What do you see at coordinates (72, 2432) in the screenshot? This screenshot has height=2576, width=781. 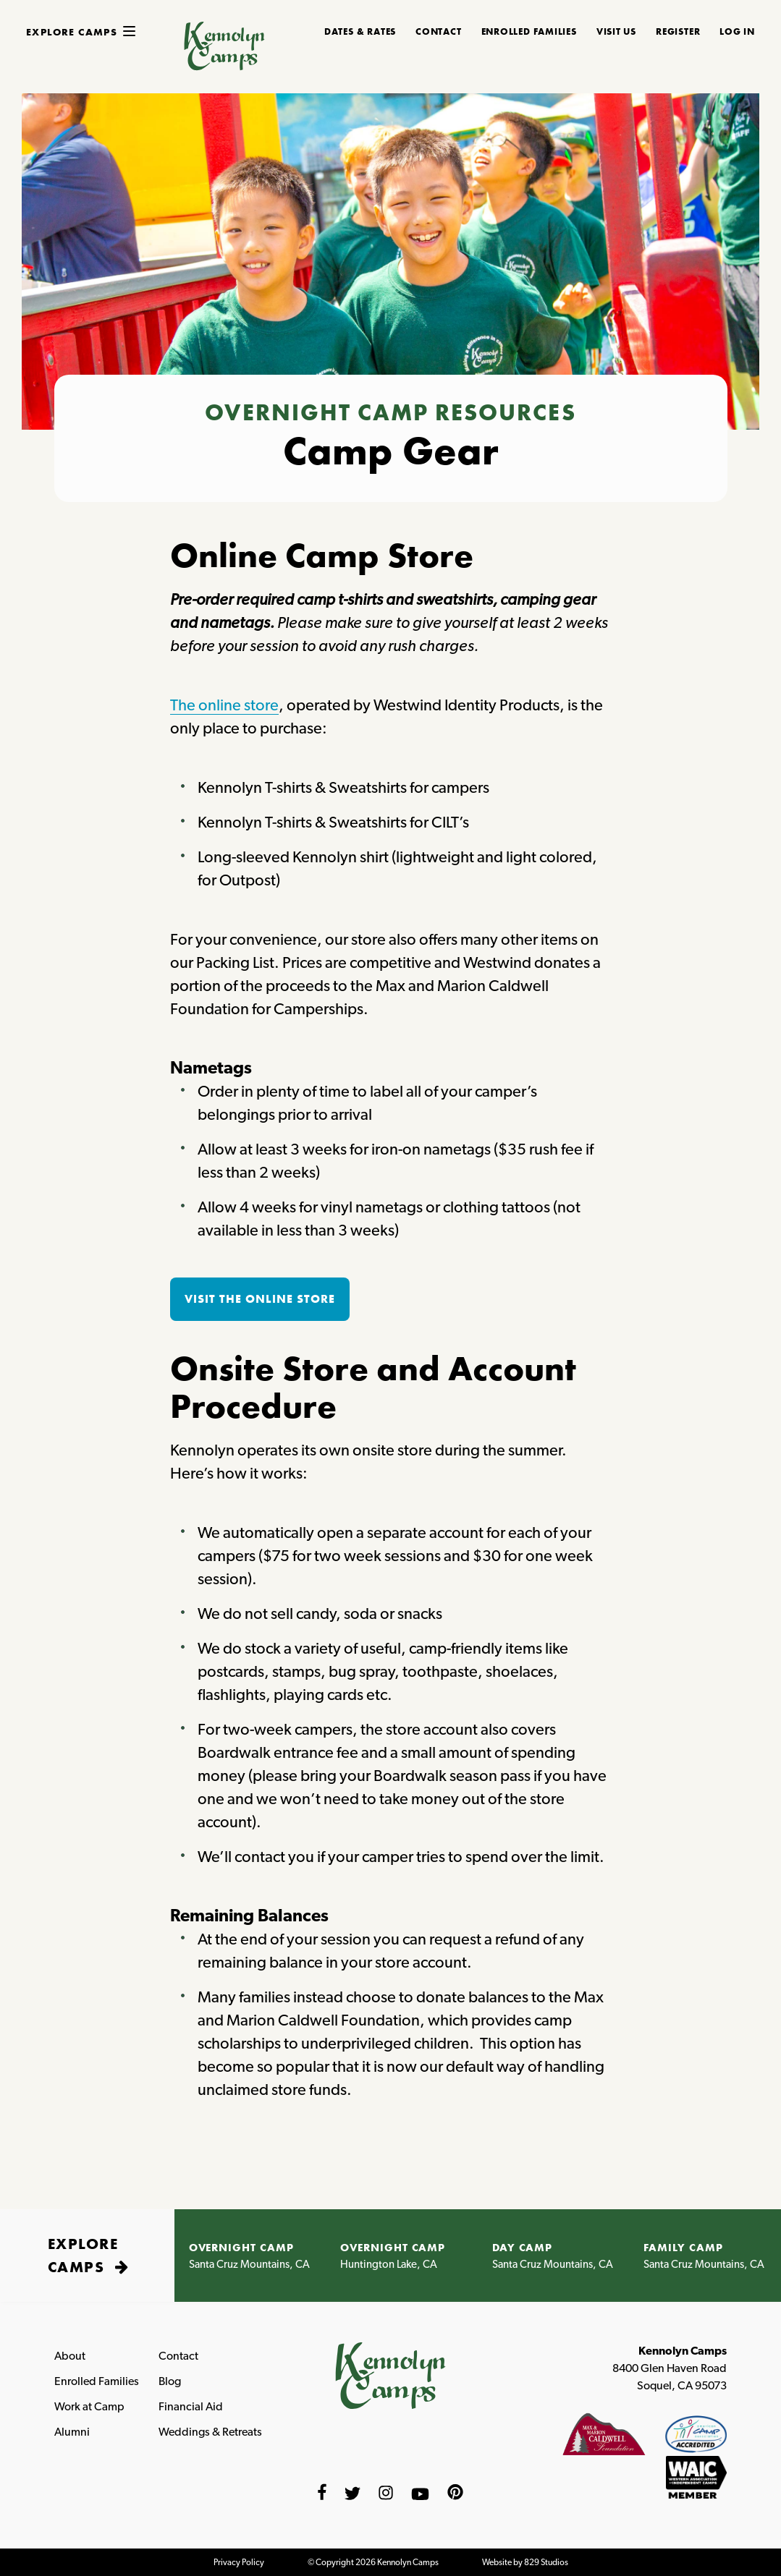 I see `Alumni` at bounding box center [72, 2432].